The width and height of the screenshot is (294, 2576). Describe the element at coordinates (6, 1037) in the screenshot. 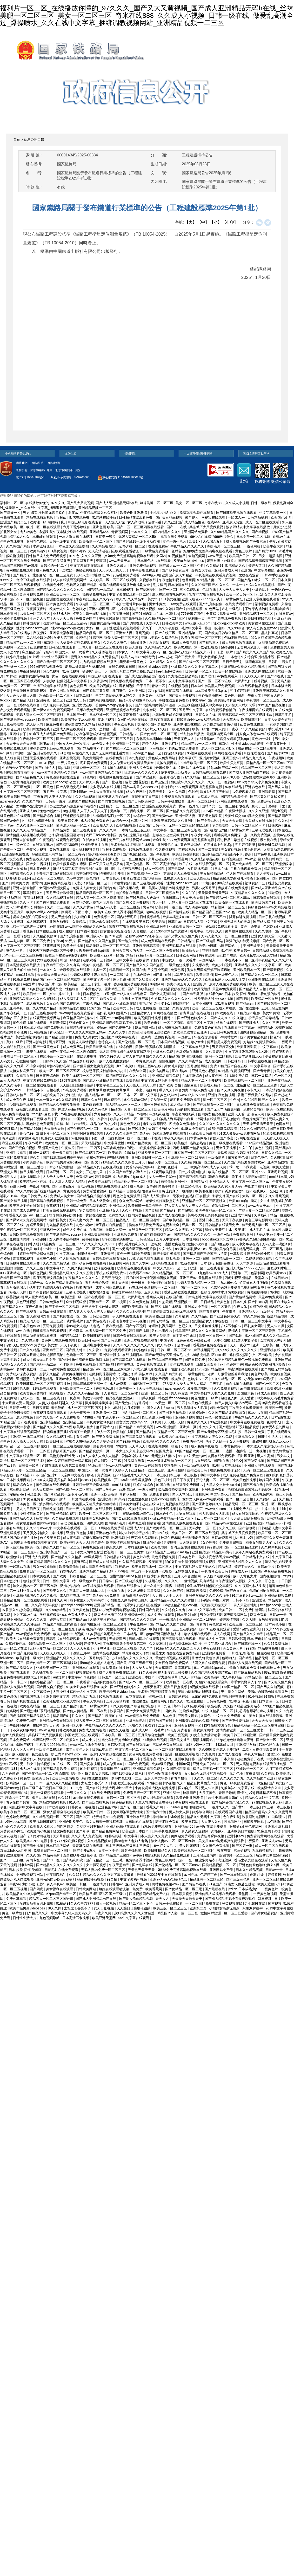

I see `看片国产` at that location.